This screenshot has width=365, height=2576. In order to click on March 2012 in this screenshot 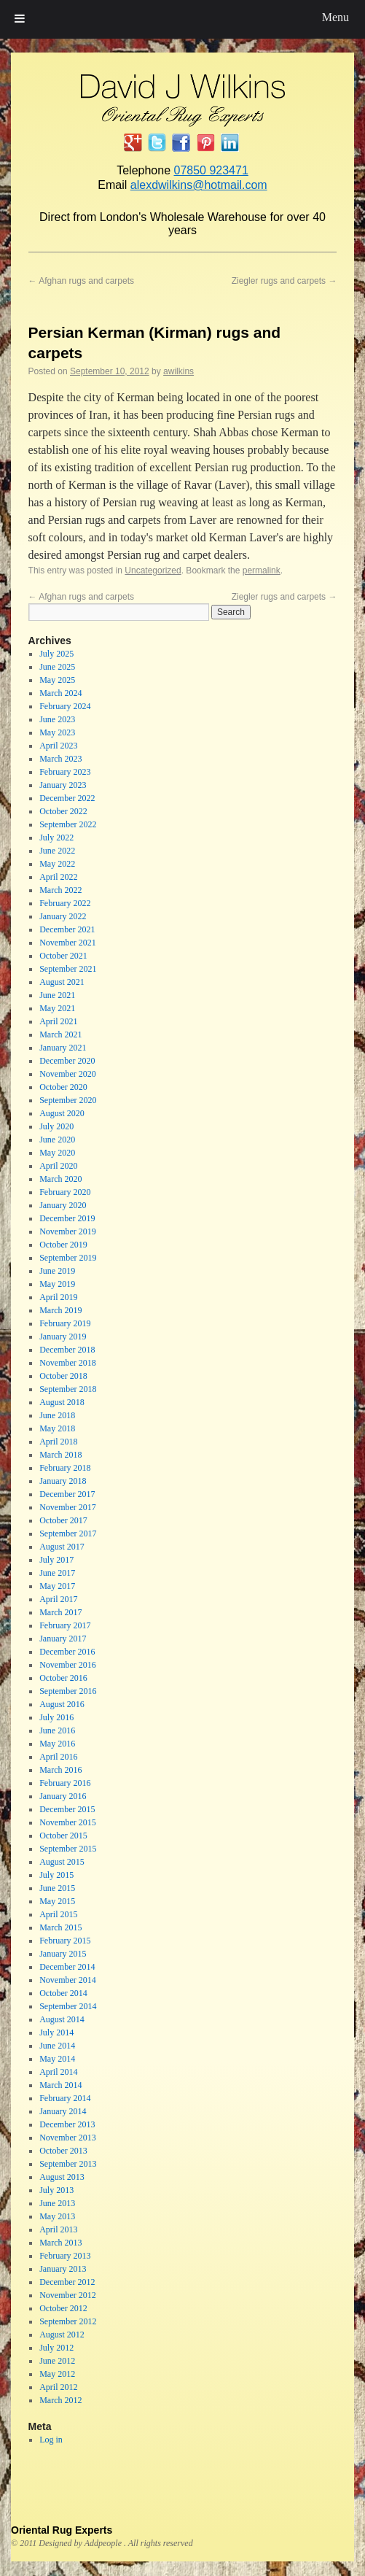, I will do `click(60, 2400)`.